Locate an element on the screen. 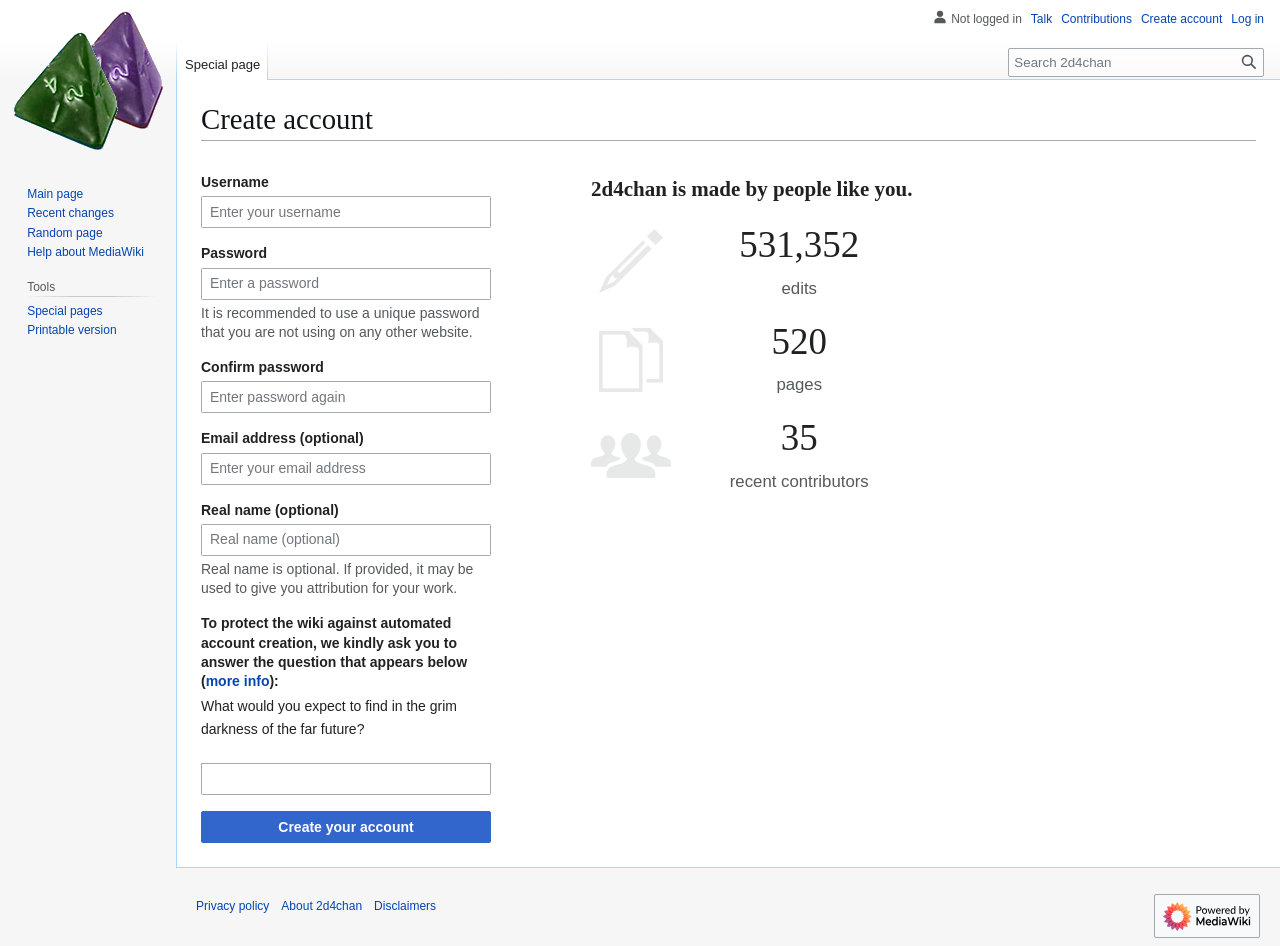  more info is located at coordinates (238, 681).